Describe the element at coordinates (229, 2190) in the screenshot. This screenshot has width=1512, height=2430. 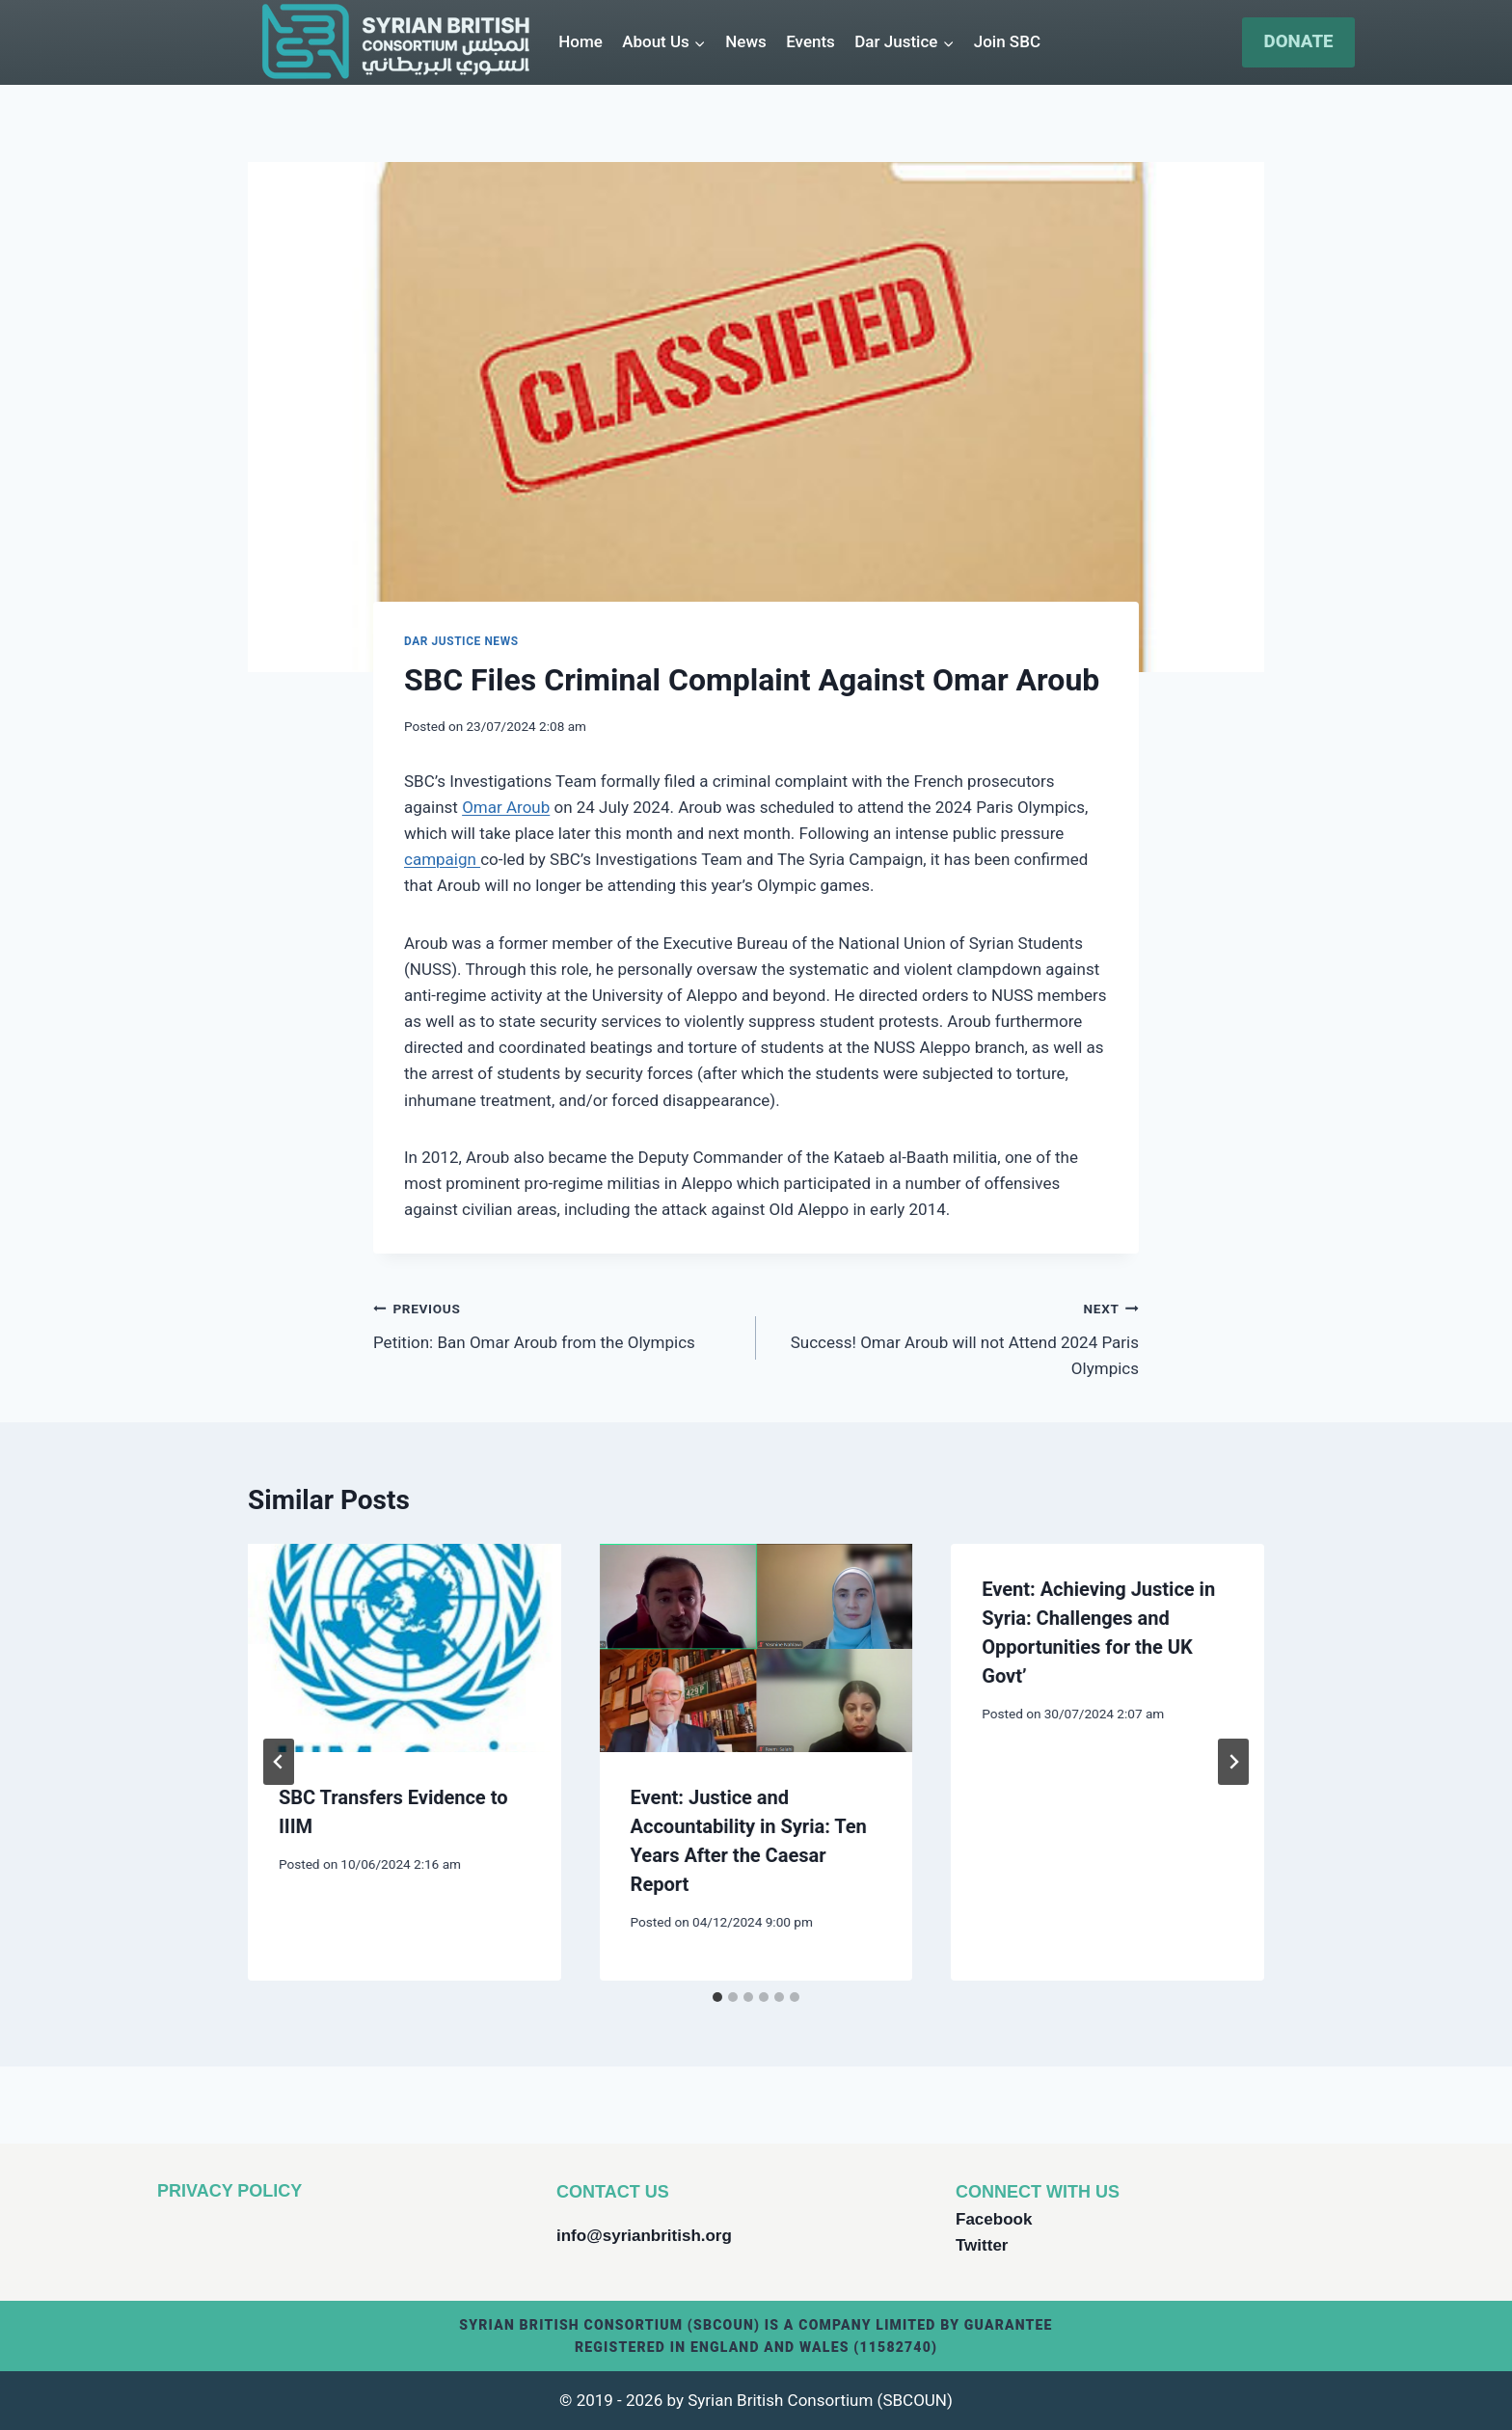
I see `PRIVACY POLICY` at that location.